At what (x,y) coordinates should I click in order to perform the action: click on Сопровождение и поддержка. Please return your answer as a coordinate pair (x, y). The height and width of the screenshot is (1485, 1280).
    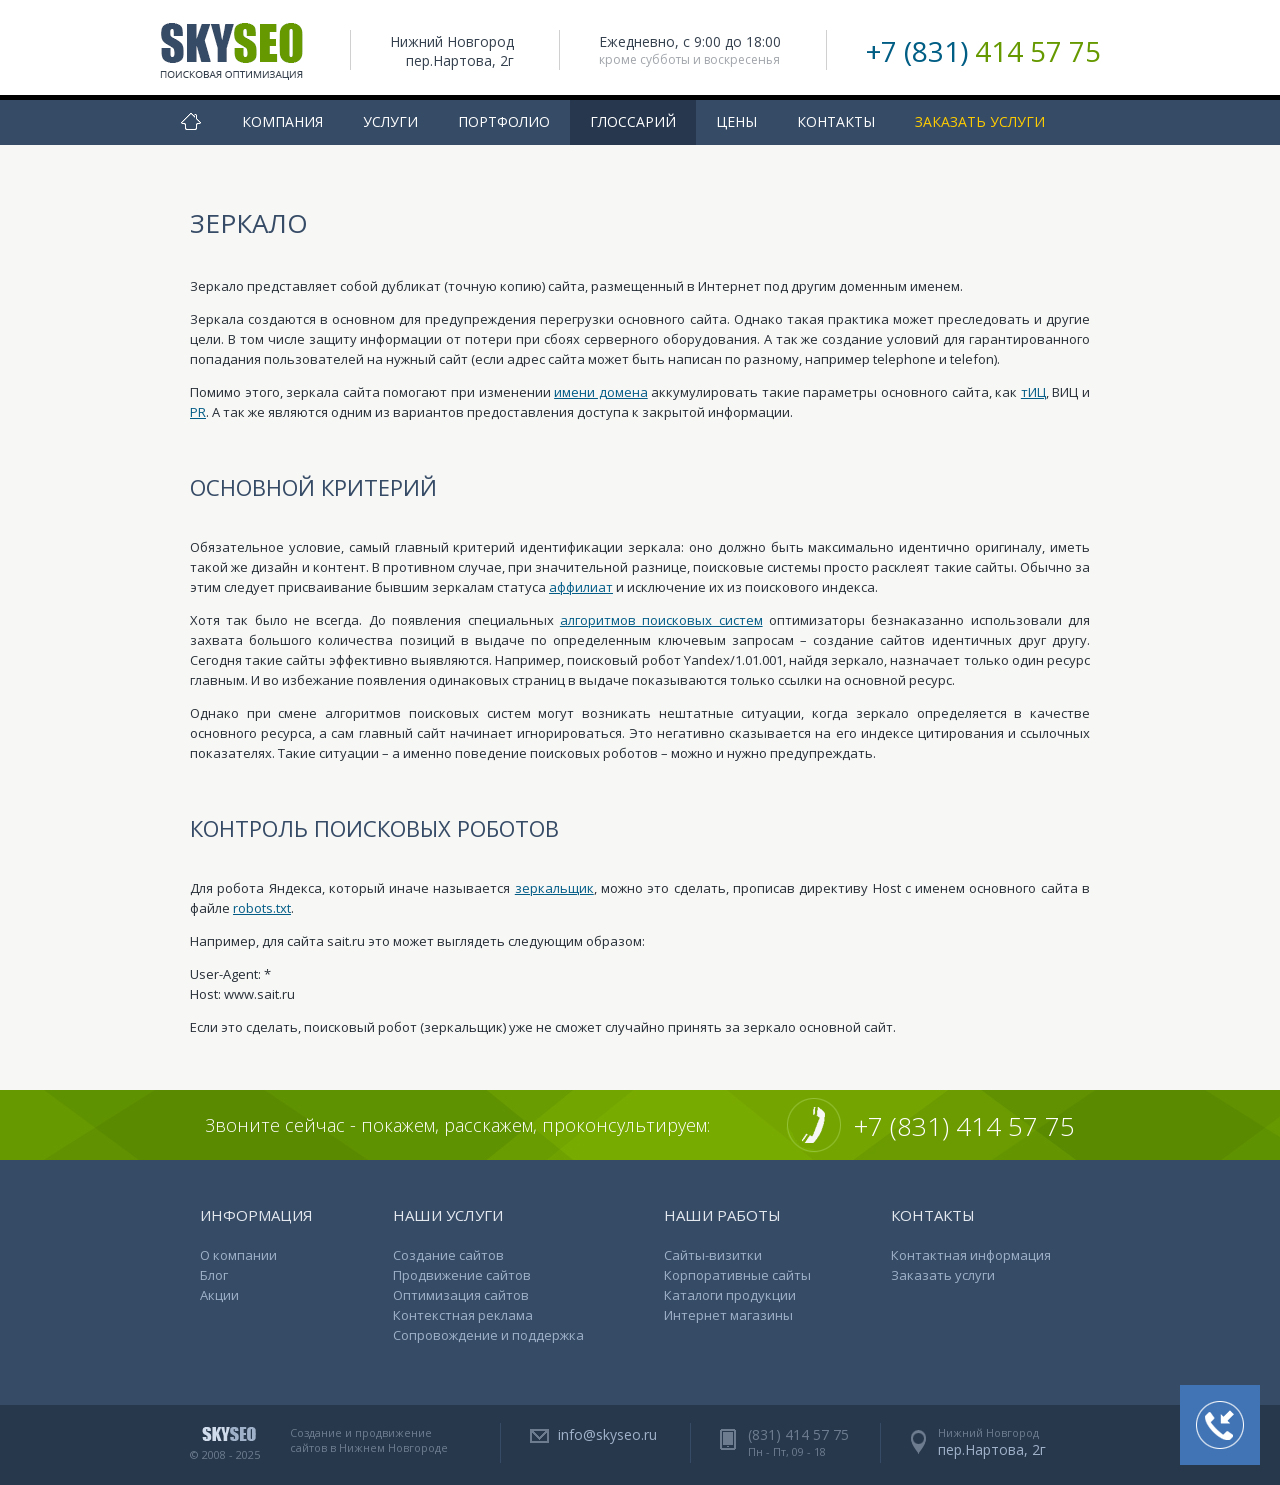
    Looking at the image, I should click on (488, 1335).